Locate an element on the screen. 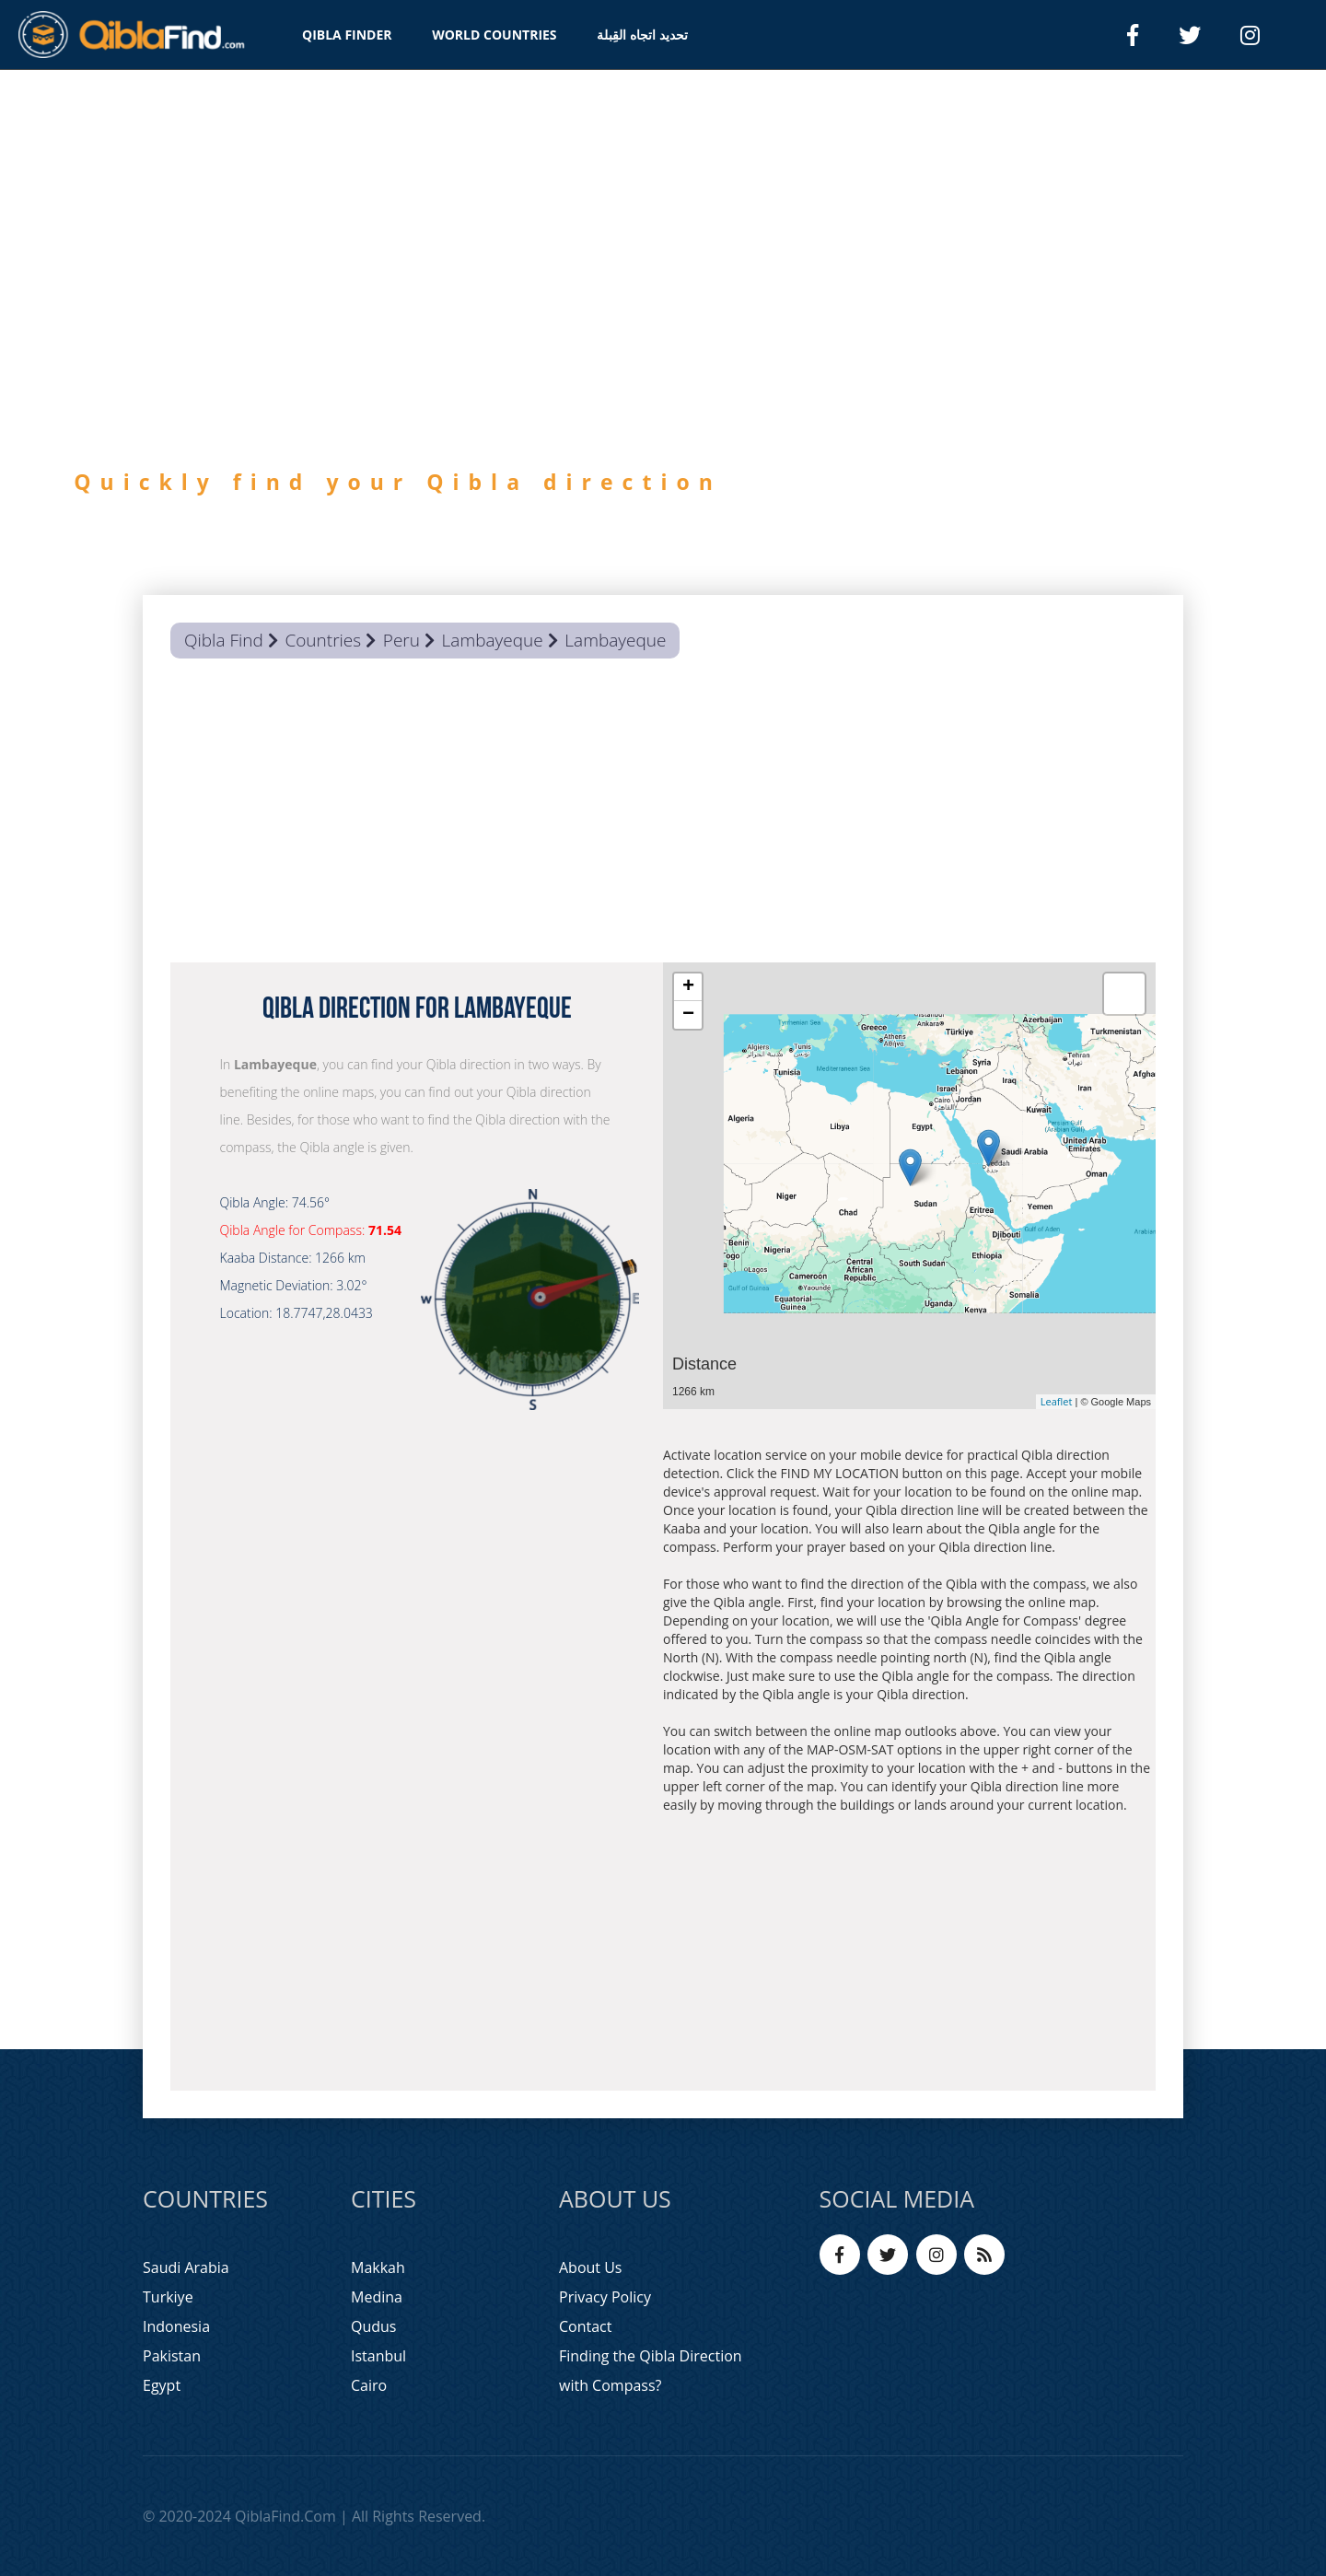  Makkah is located at coordinates (378, 2267).